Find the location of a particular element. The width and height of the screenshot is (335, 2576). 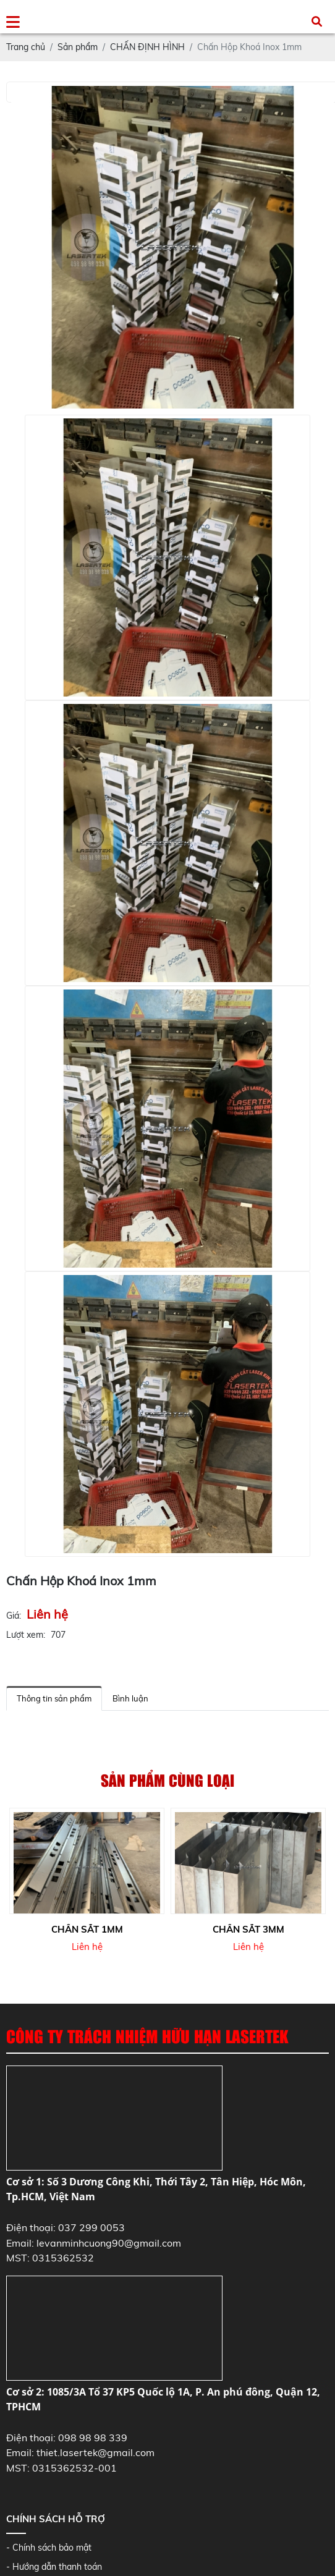

- Hướng dẫn thanh toán is located at coordinates (54, 2566).